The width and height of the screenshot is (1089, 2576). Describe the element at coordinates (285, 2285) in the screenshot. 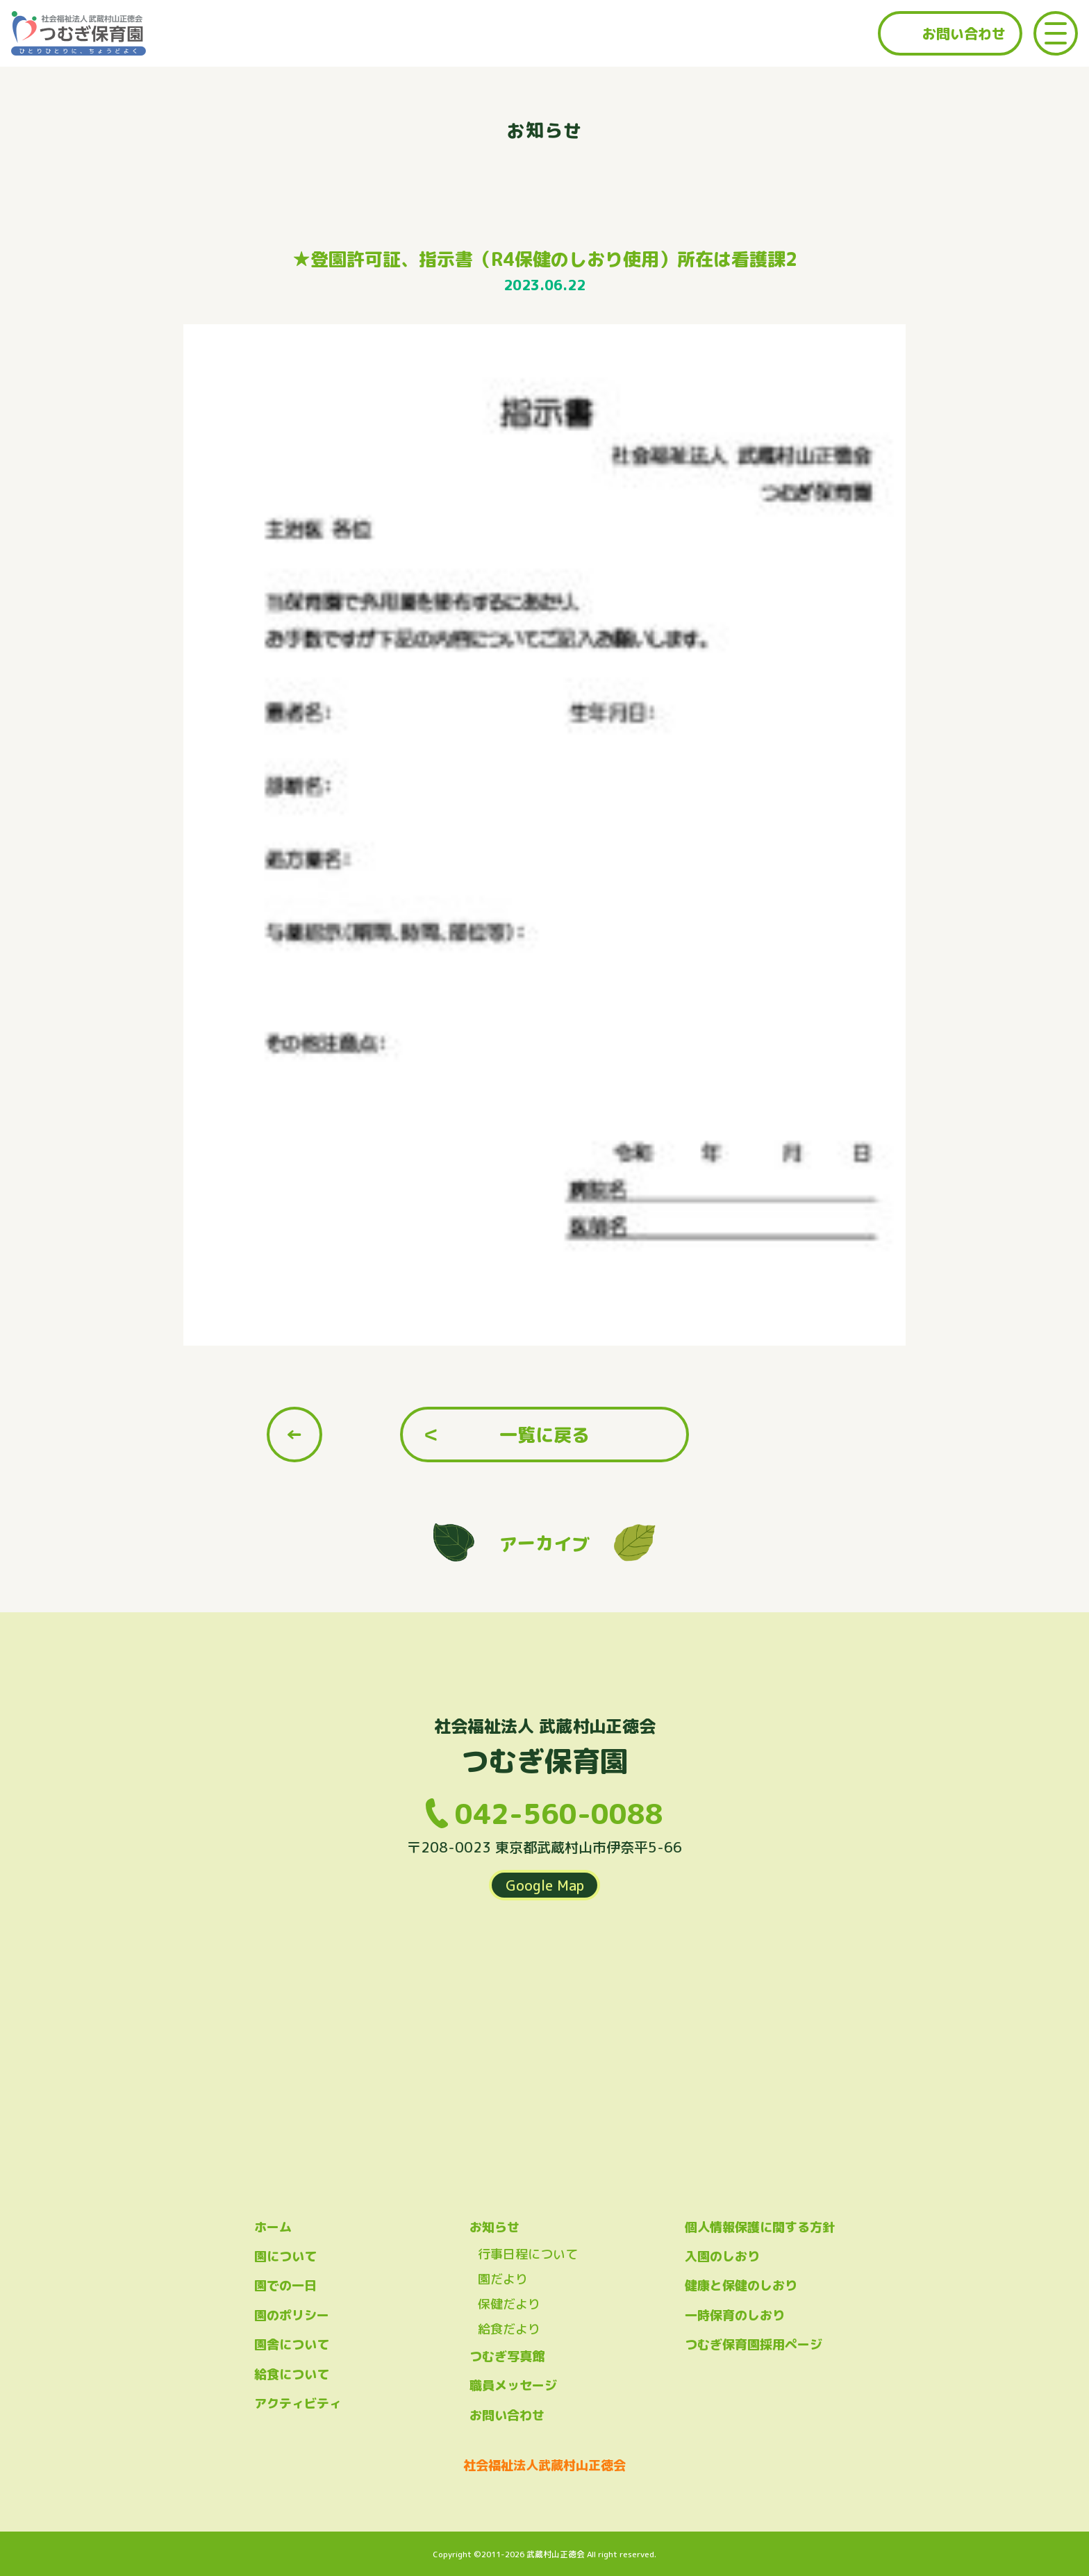

I see `園での一日` at that location.